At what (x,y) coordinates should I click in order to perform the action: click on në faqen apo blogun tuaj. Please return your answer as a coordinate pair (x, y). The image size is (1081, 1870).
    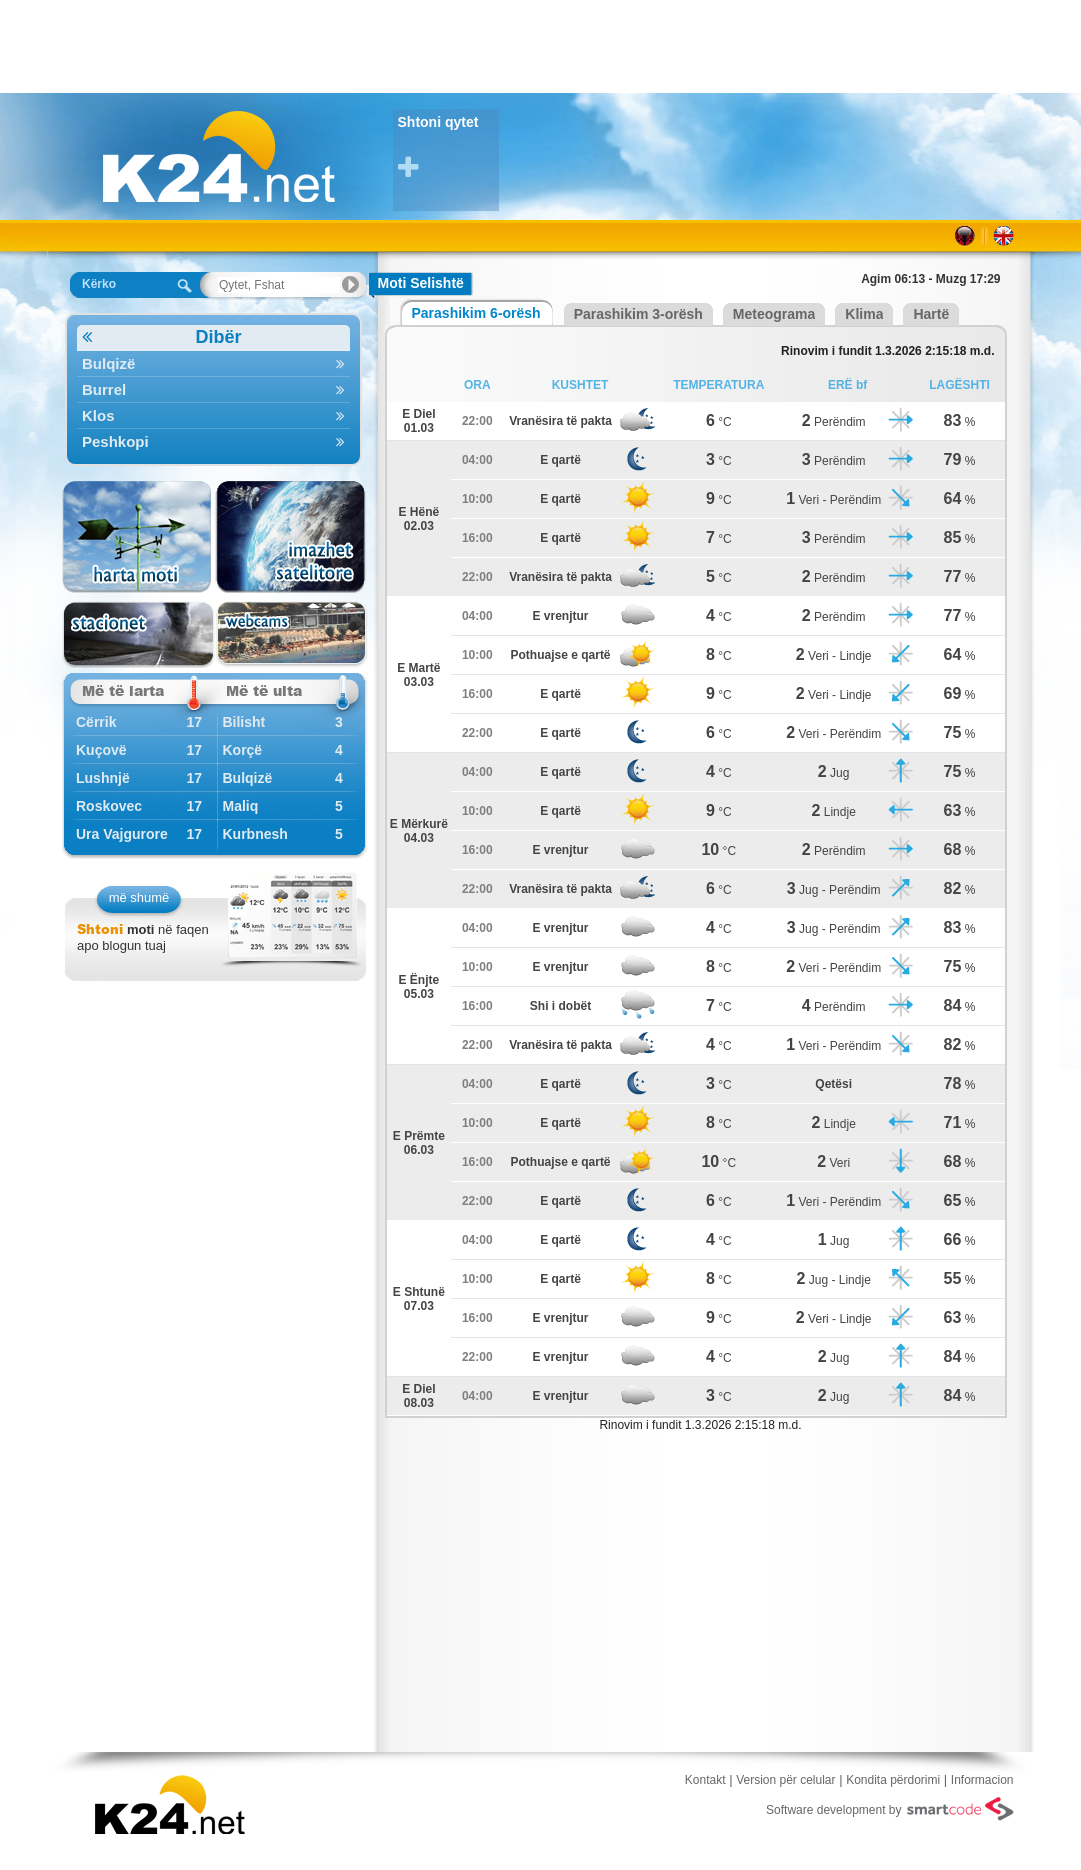
    Looking at the image, I should click on (143, 937).